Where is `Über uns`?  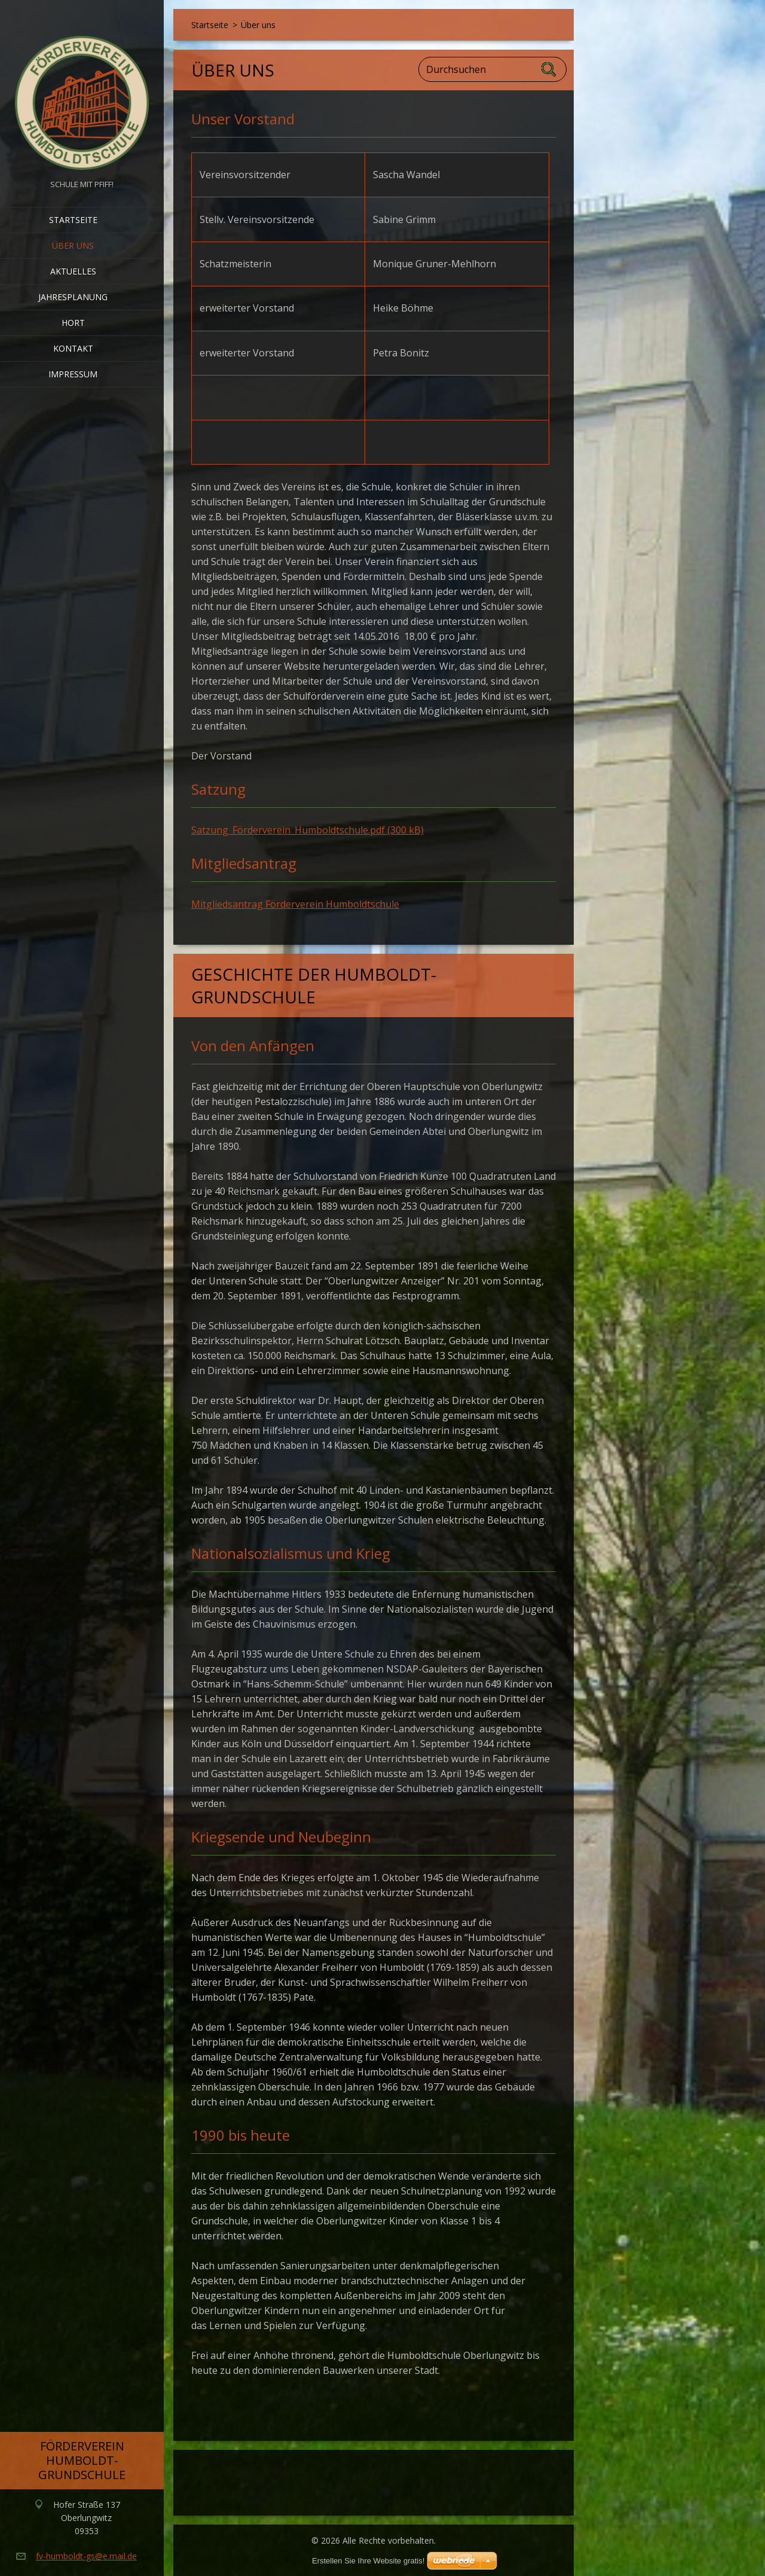 Über uns is located at coordinates (73, 245).